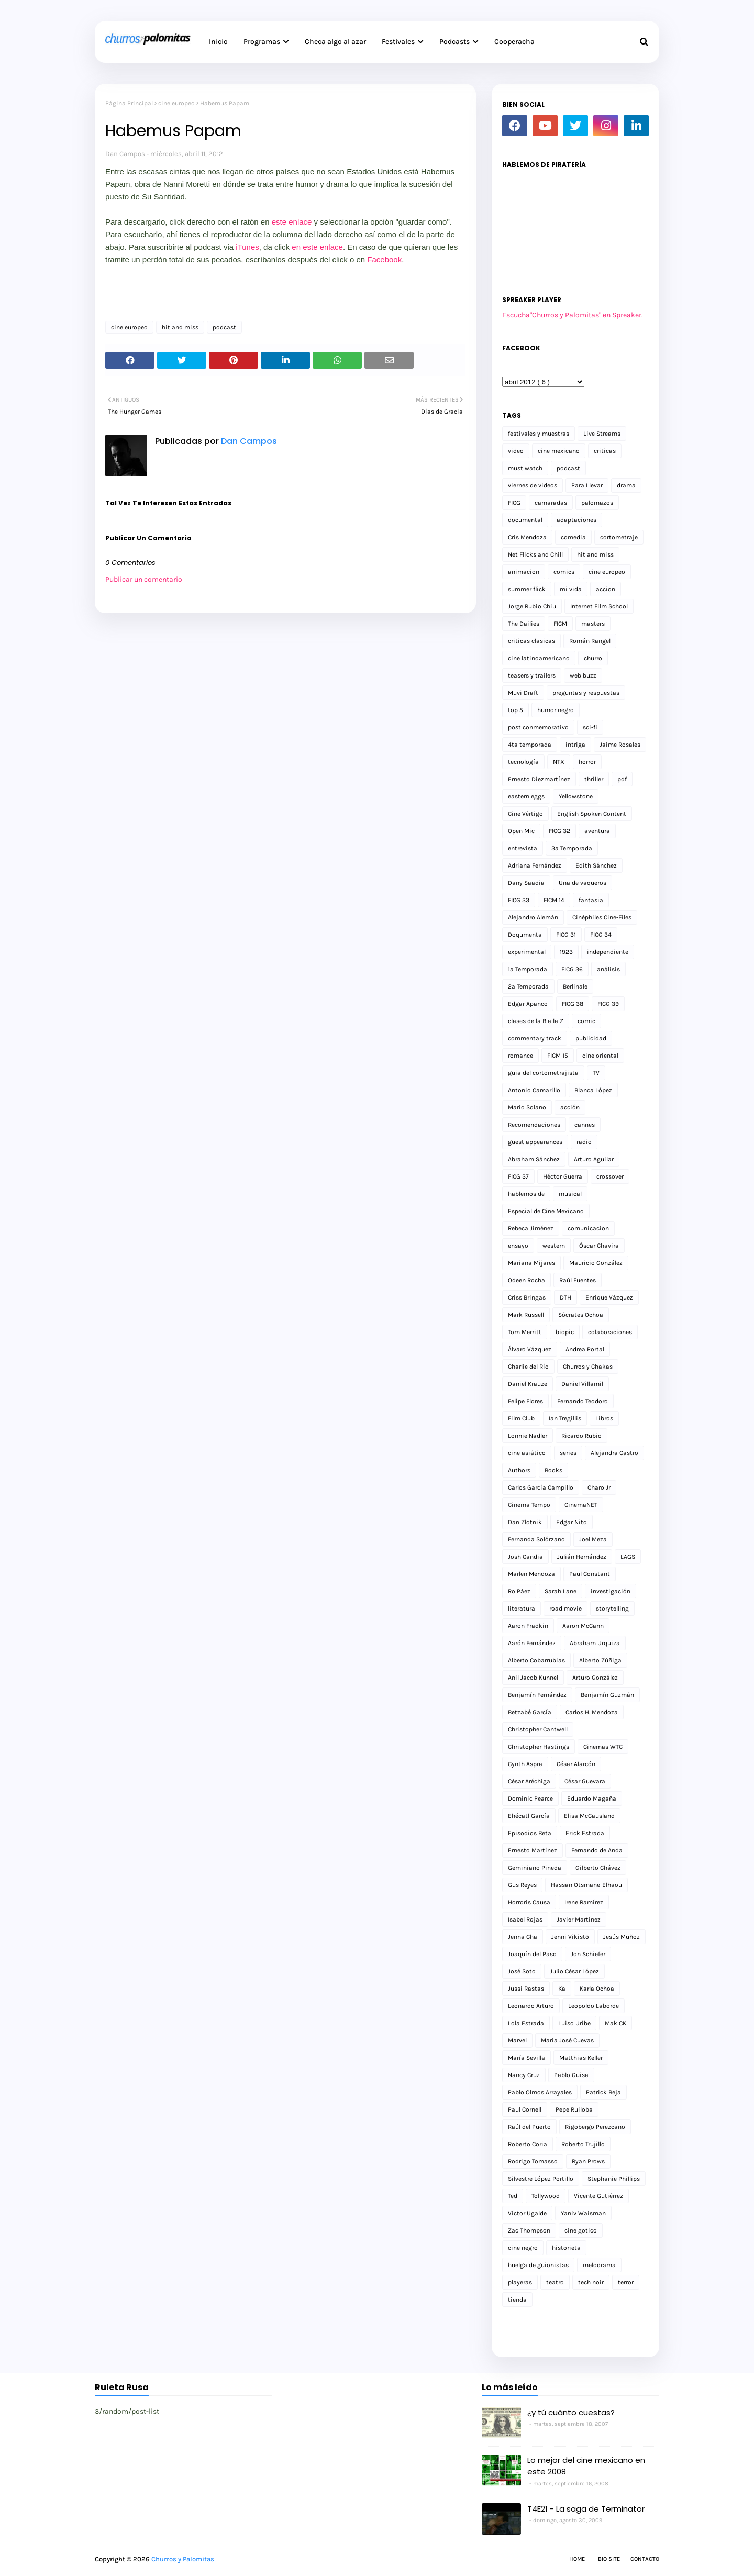  I want to click on Abraham Sánchez, so click(534, 1159).